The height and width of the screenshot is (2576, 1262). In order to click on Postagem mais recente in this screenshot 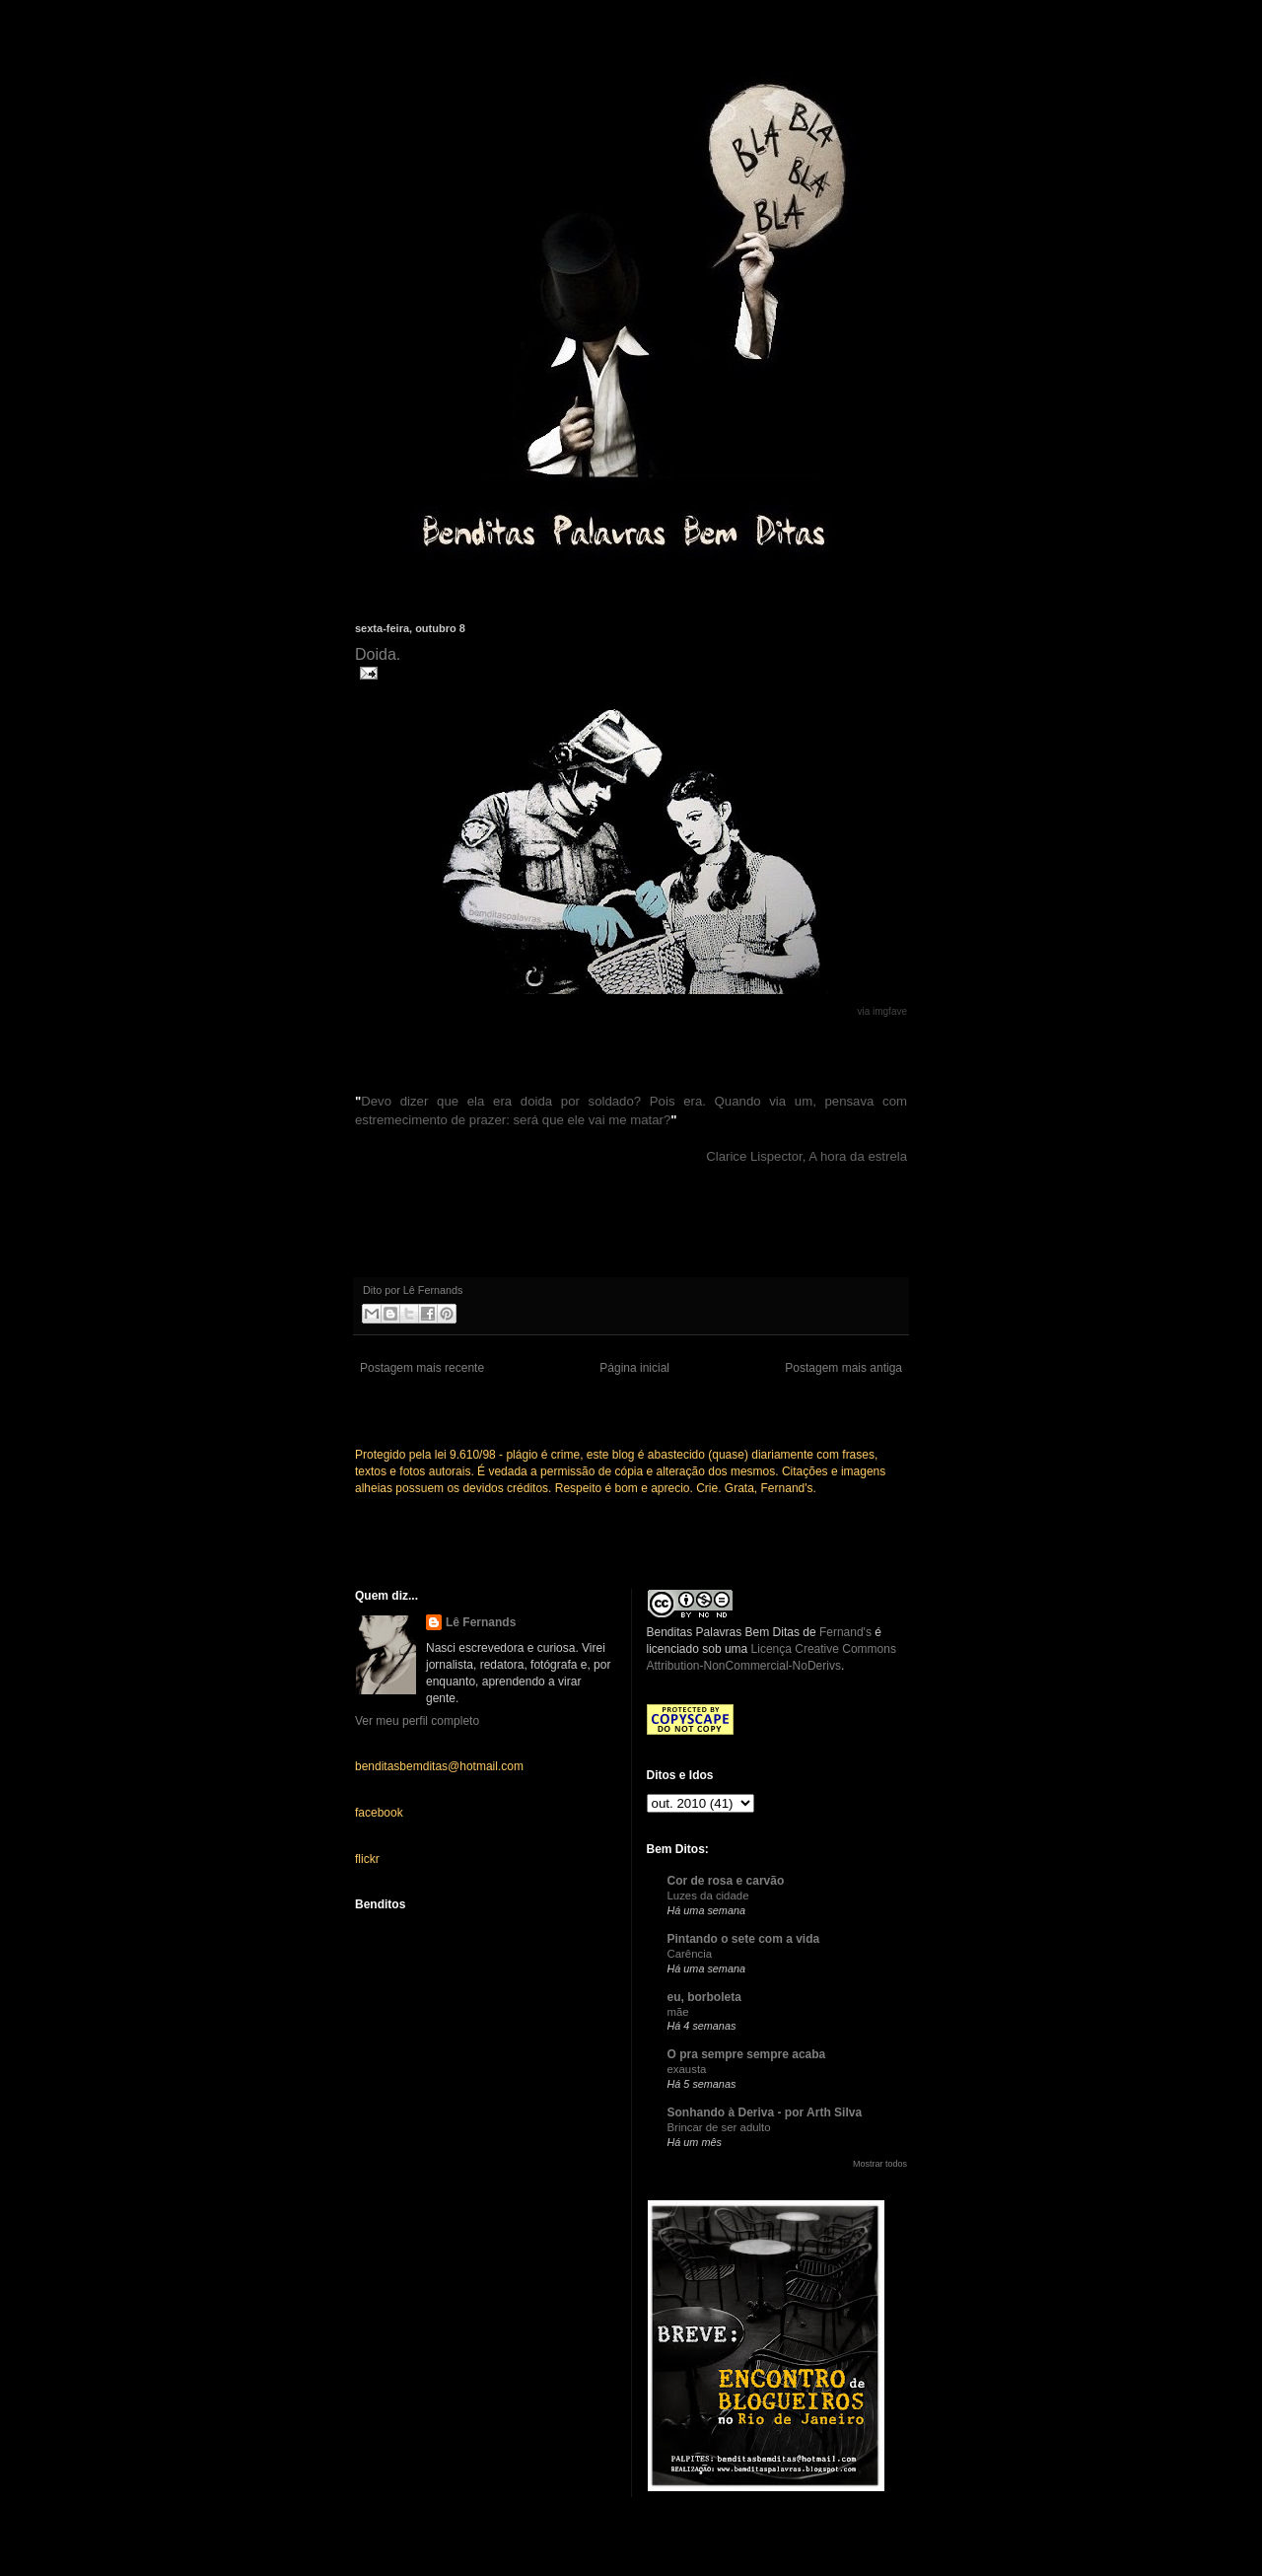, I will do `click(422, 1368)`.